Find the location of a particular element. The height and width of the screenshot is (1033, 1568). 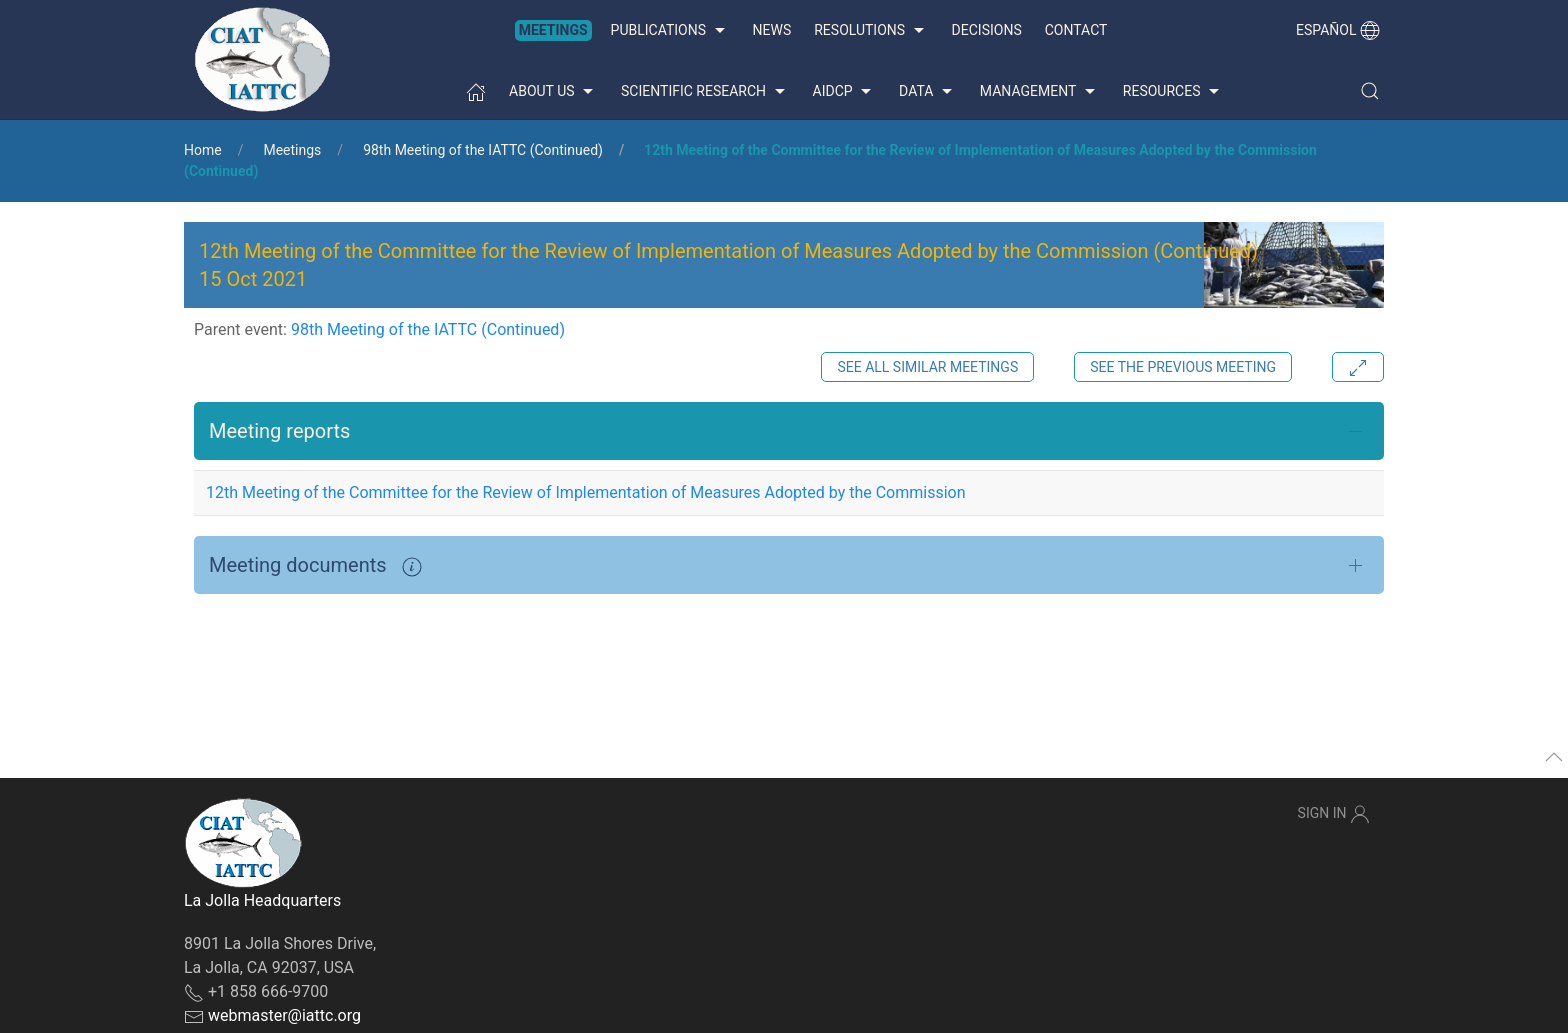

Meeting reports [button] is located at coordinates (279, 431).